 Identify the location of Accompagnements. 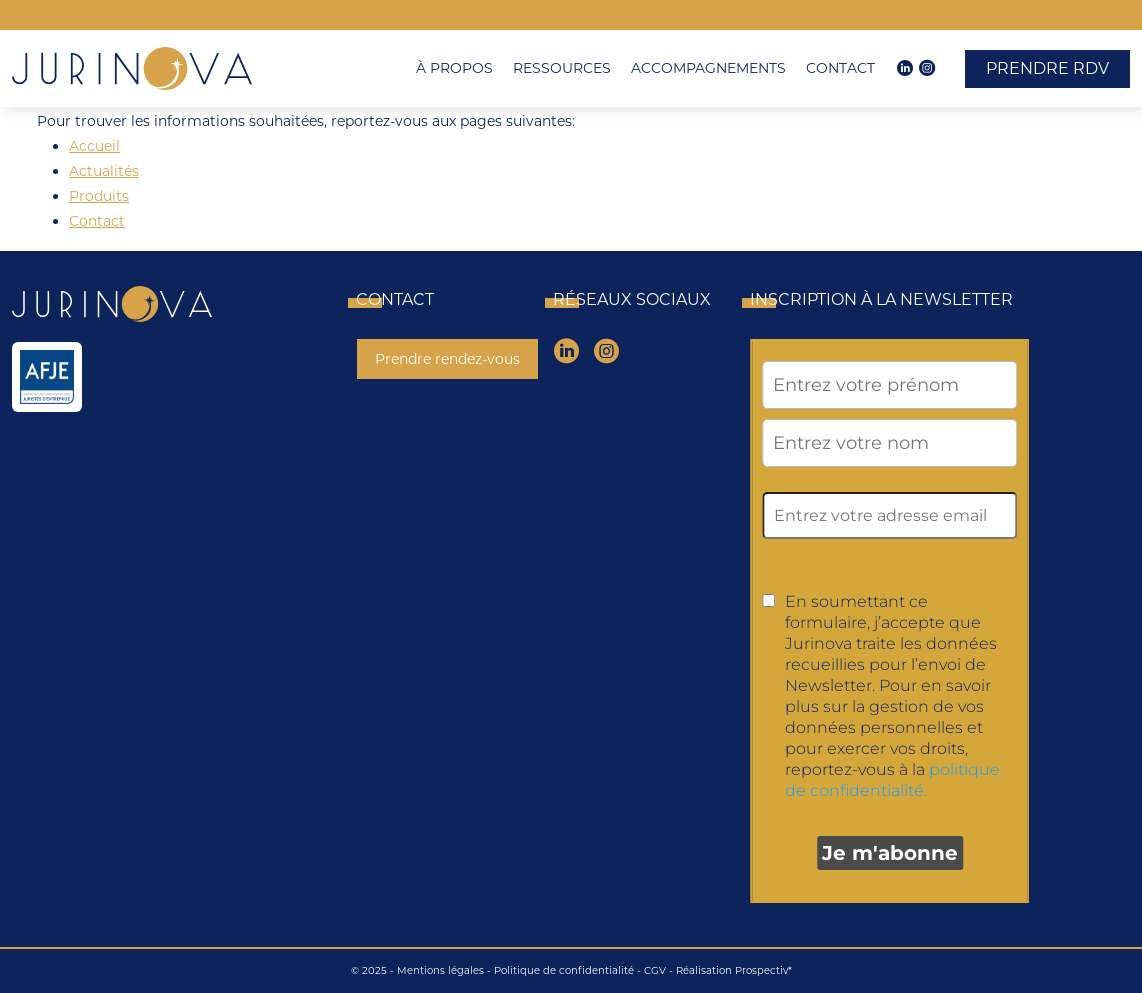
(708, 68).